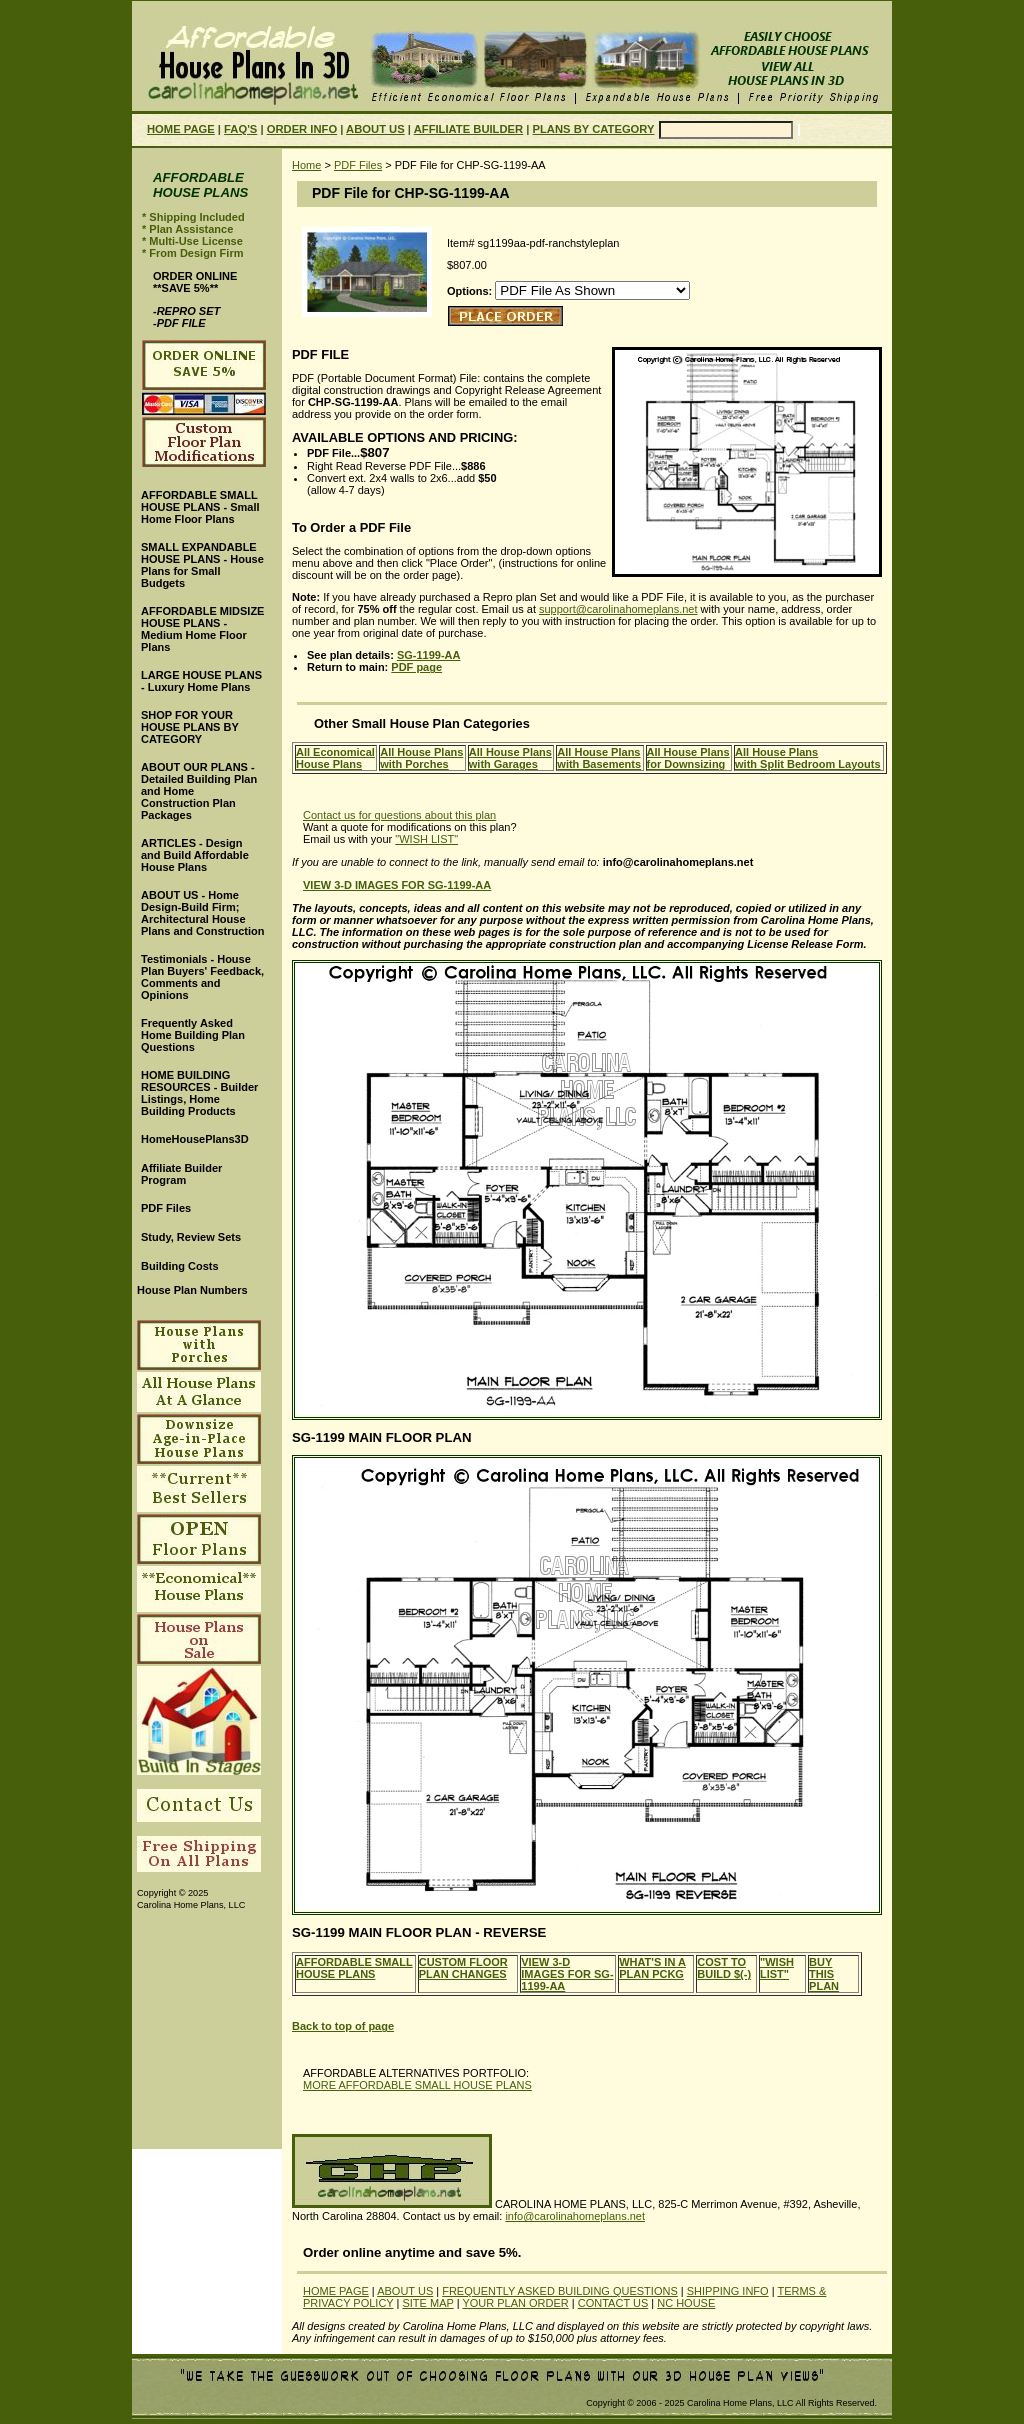  What do you see at coordinates (202, 565) in the screenshot?
I see `SMALL EXPANDABLE HOUSE PLANS - House Plans for Small Budgets` at bounding box center [202, 565].